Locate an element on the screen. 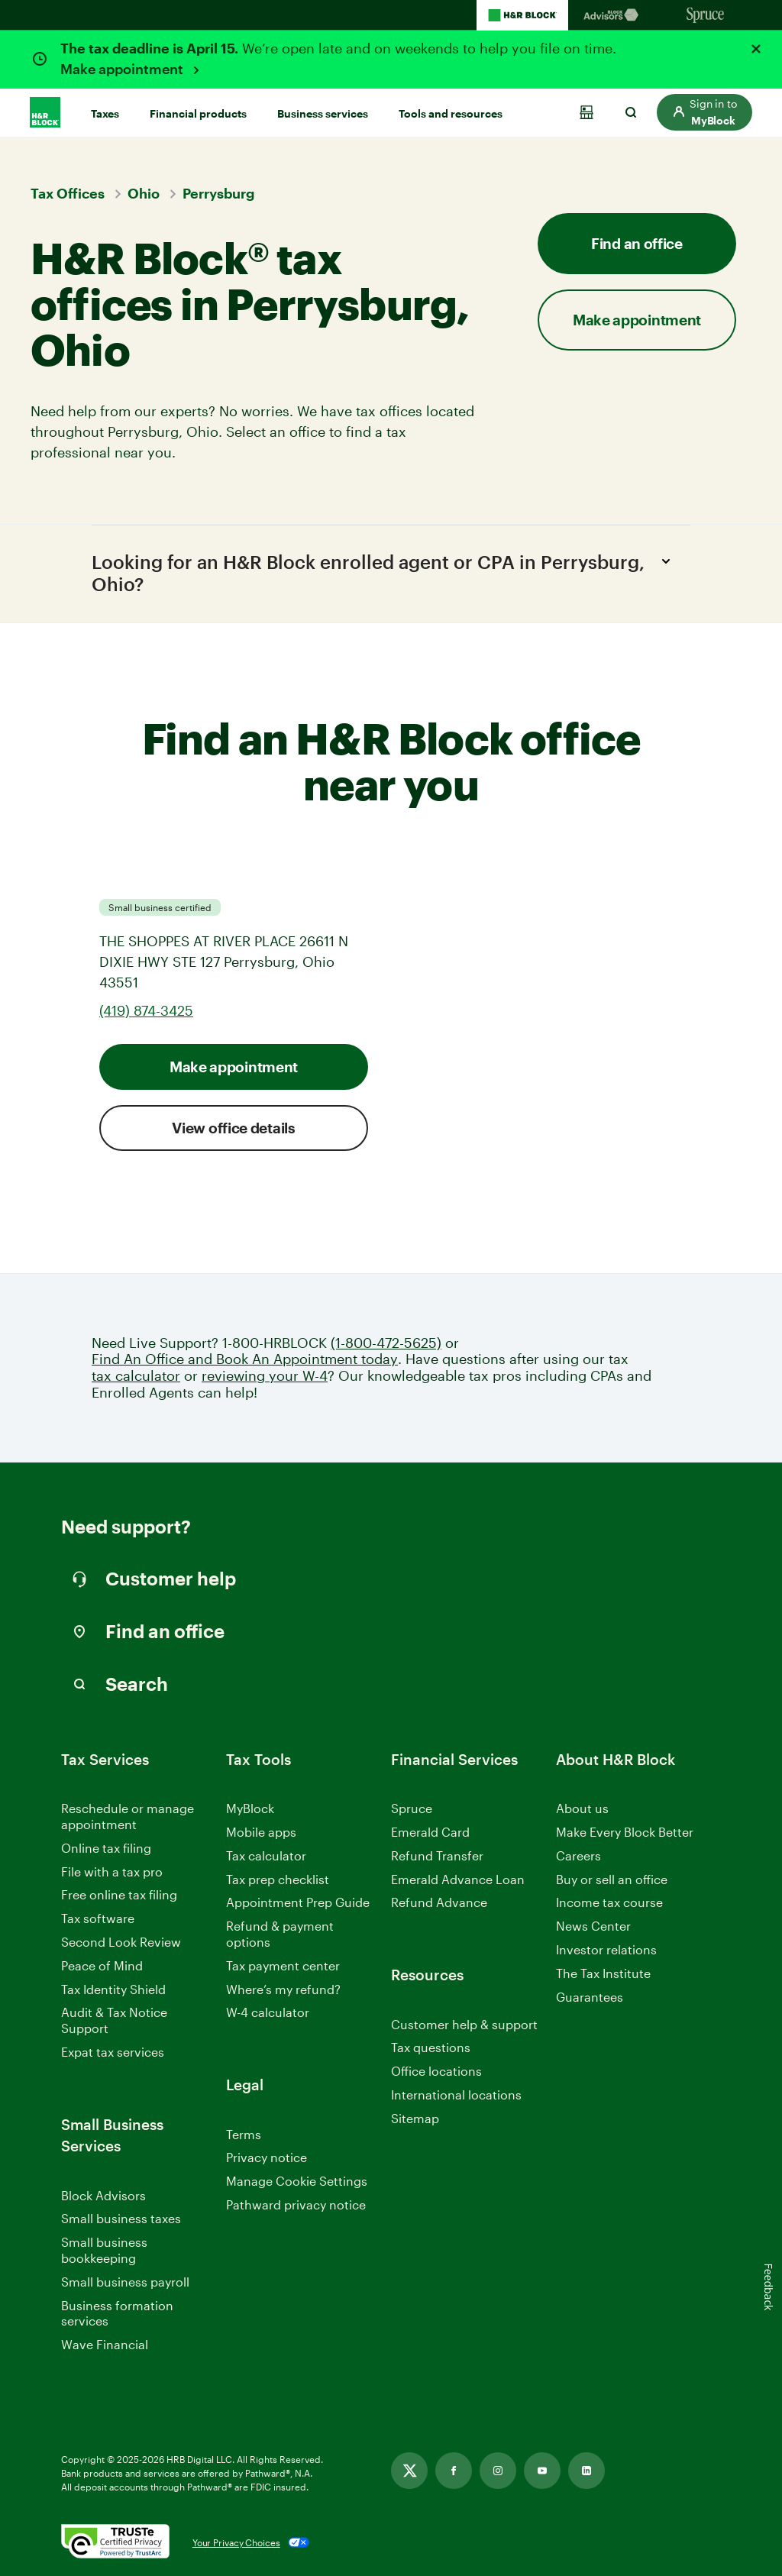 The width and height of the screenshot is (782, 2576). Buy or sell an office is located at coordinates (611, 1879).